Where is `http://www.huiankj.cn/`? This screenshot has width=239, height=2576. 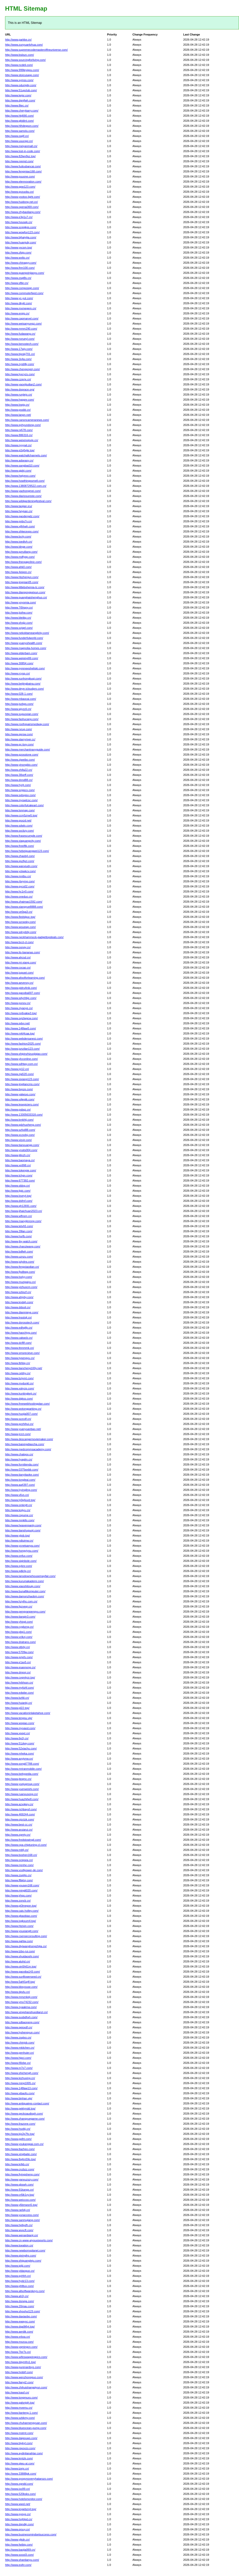 http://www.huiankj.cn/ is located at coordinates (18, 1702).